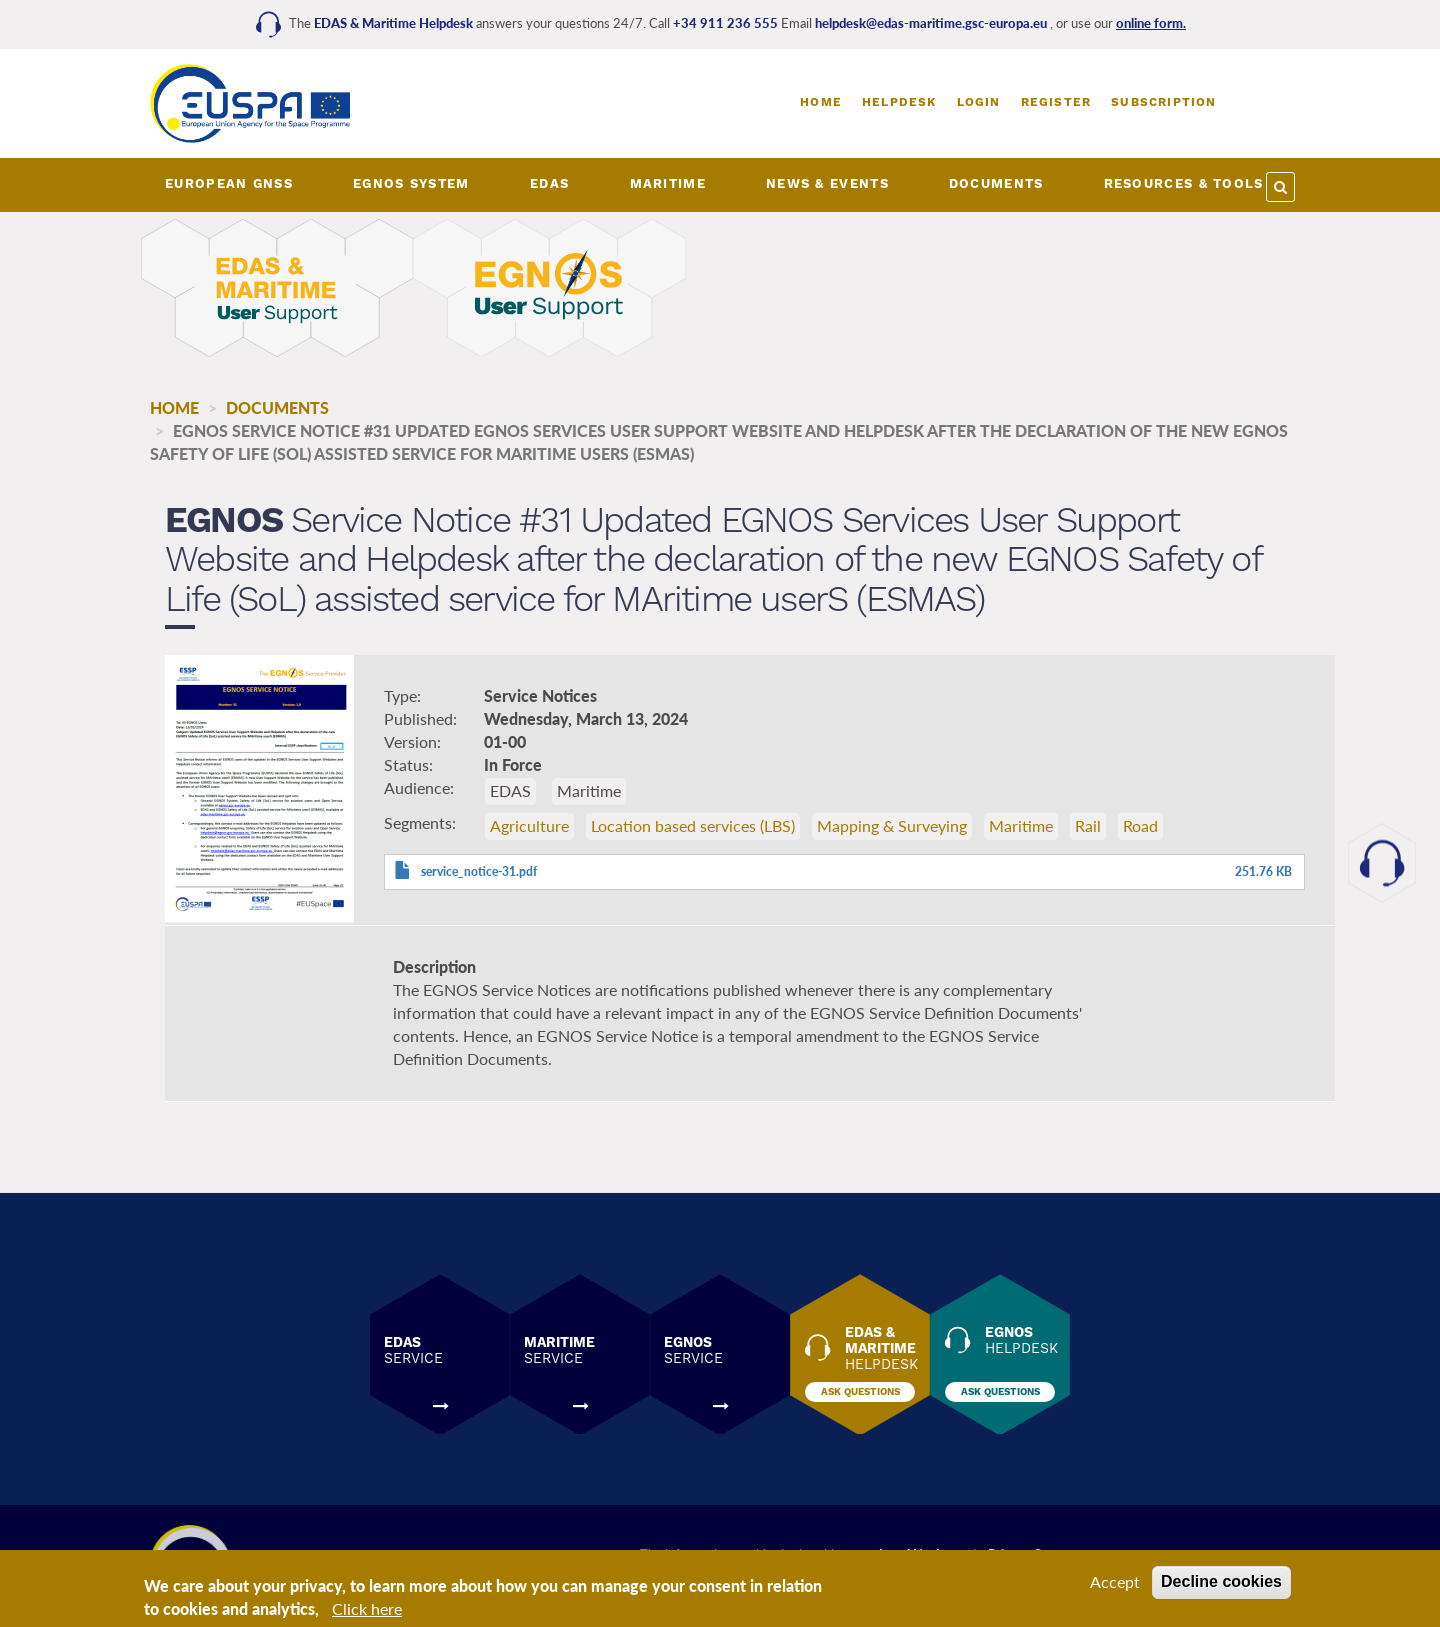 The height and width of the screenshot is (1627, 1440). I want to click on Decline cookies, so click(1221, 1583).